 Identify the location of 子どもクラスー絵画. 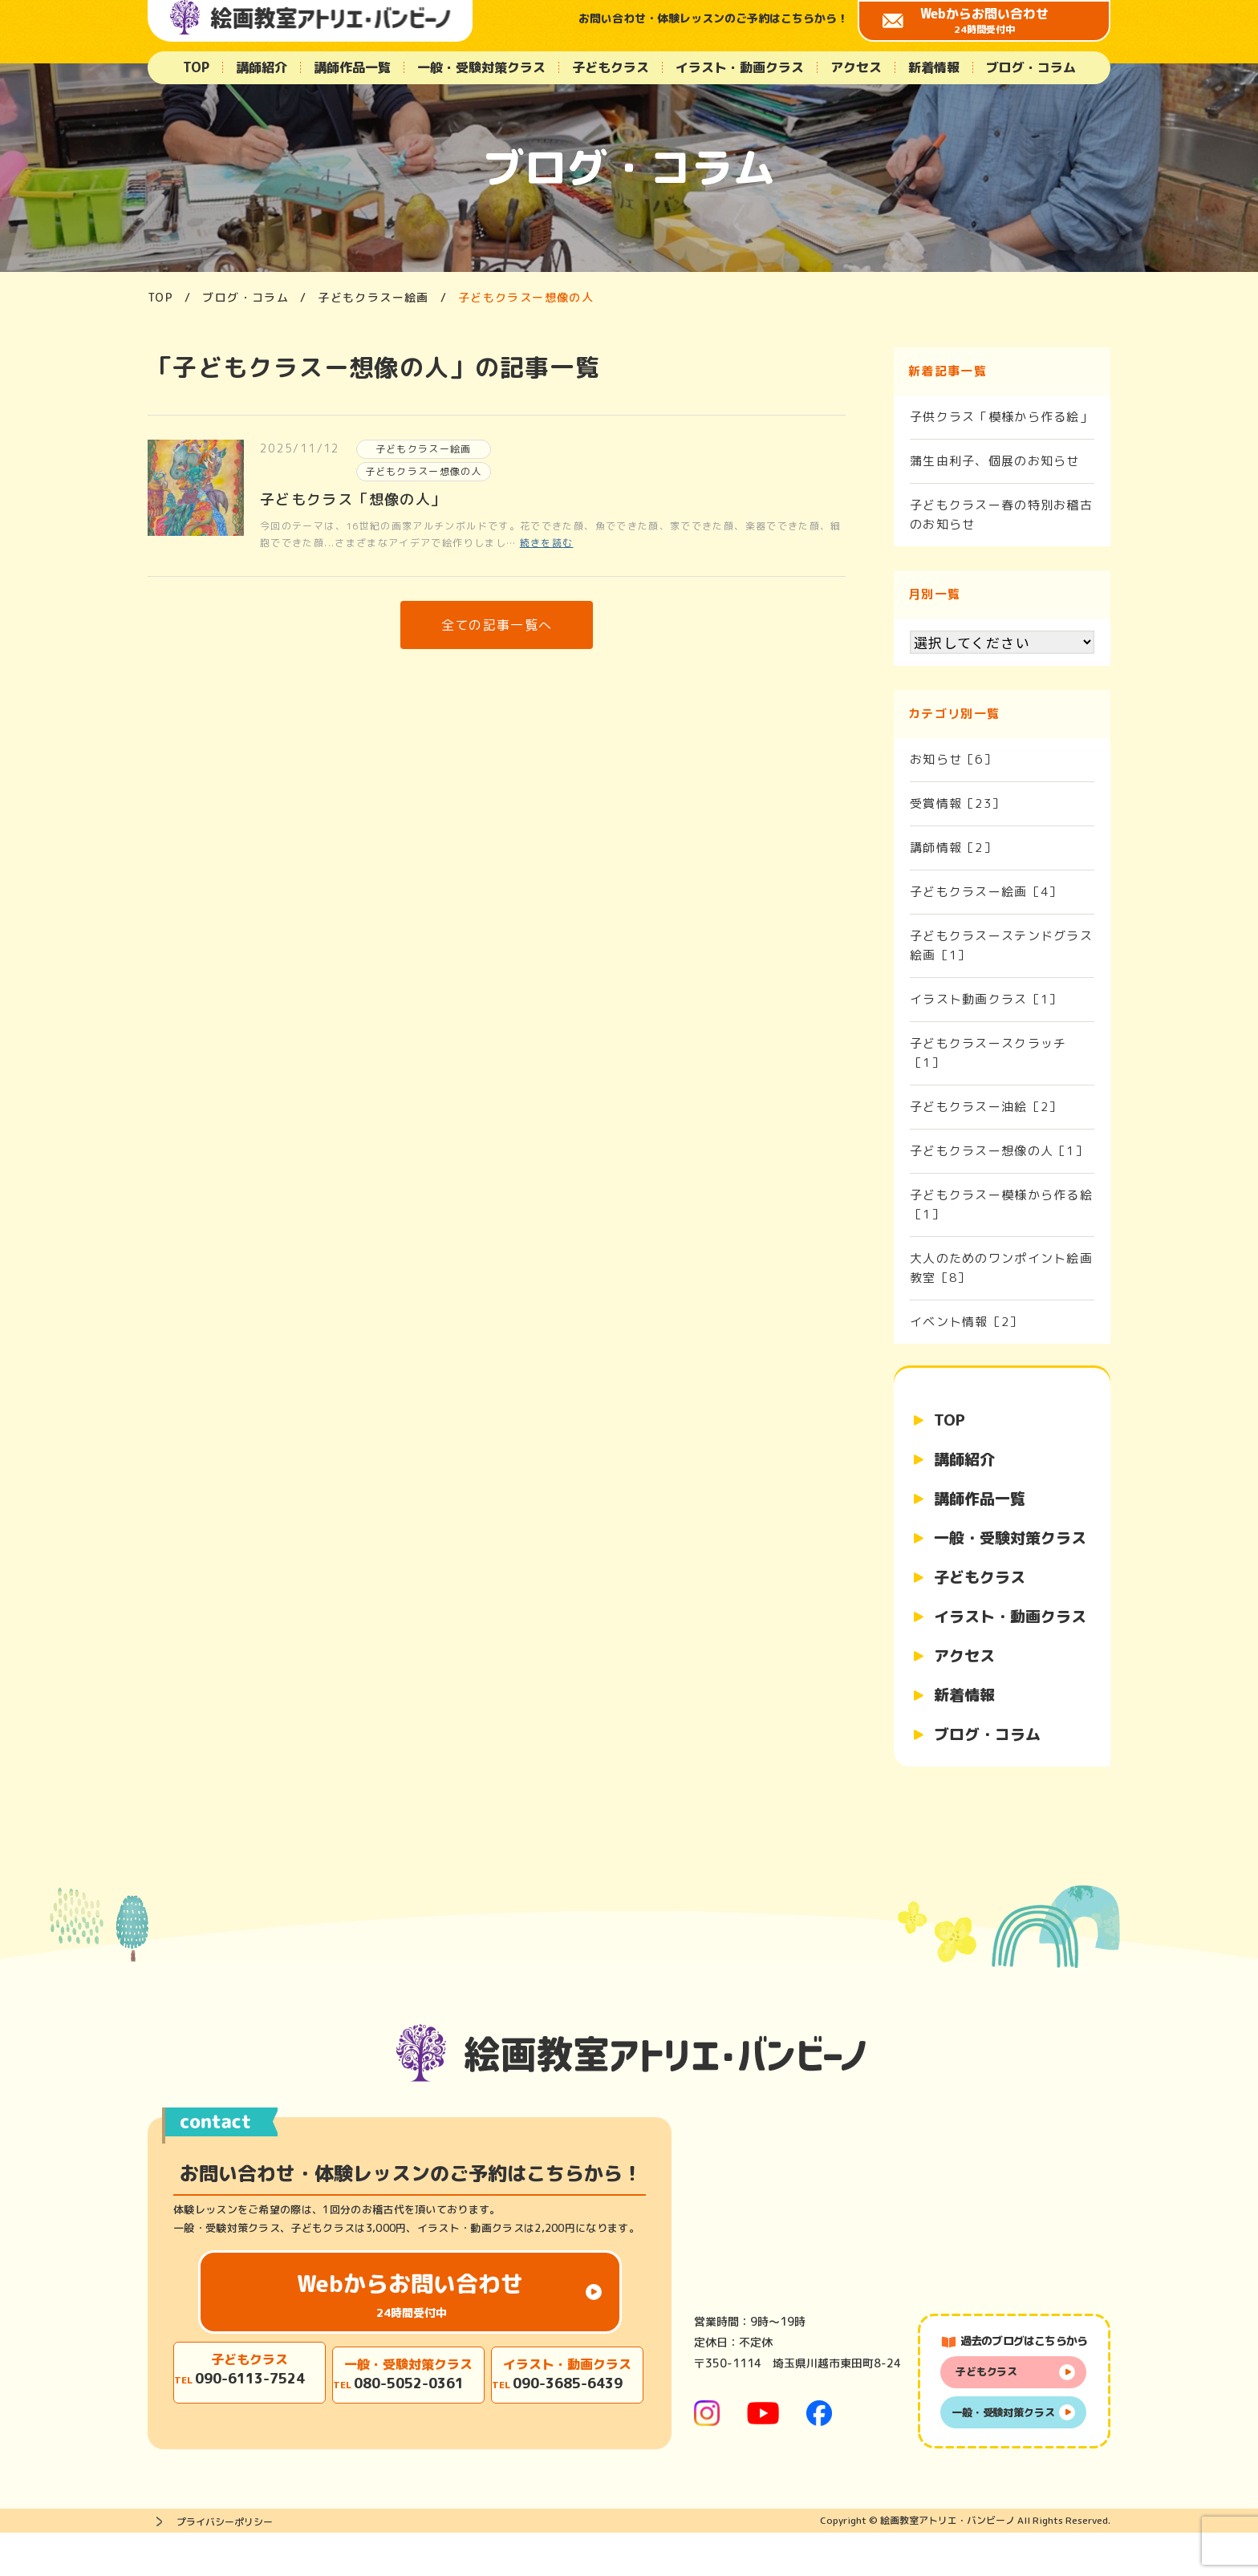
(423, 449).